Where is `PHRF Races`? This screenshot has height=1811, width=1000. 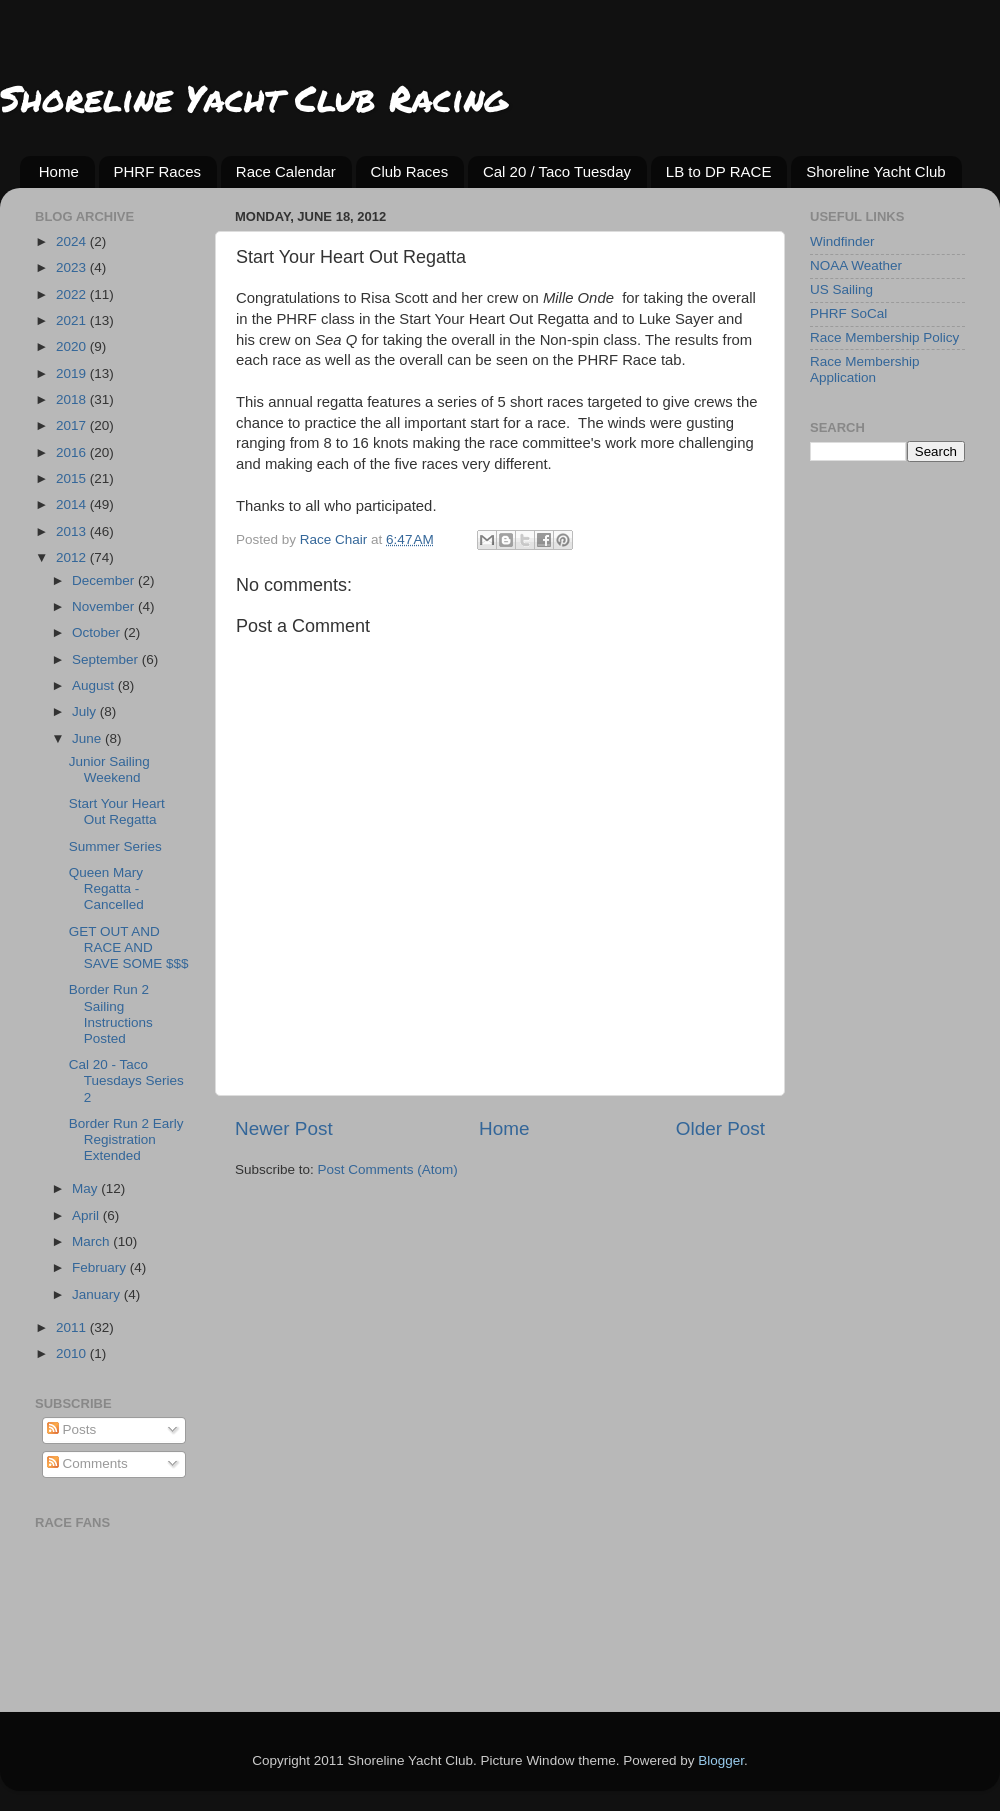 PHRF Races is located at coordinates (158, 171).